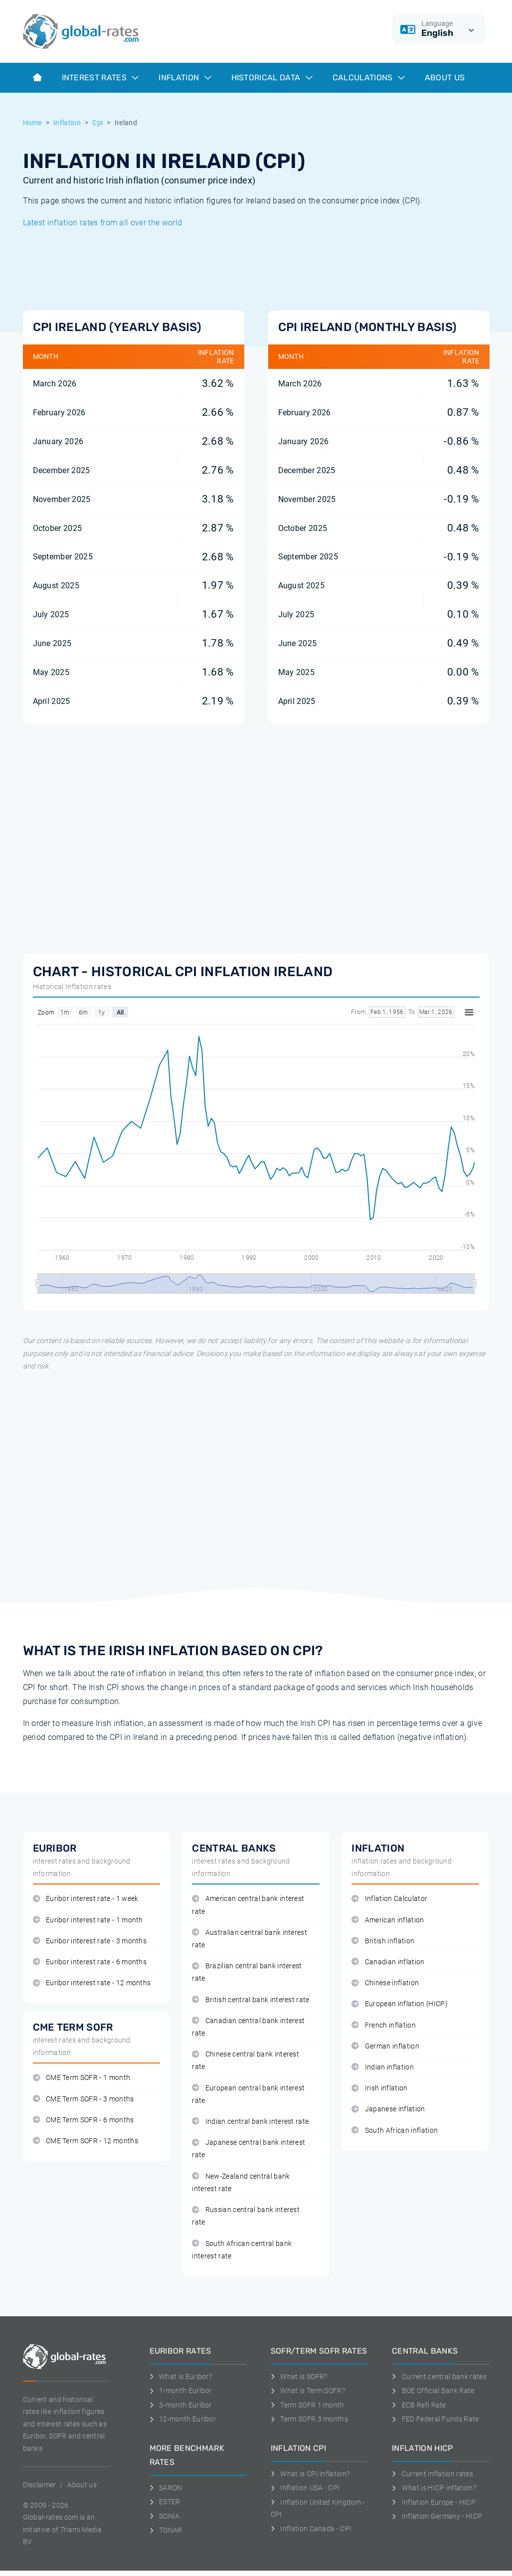 The height and width of the screenshot is (2576, 512). Describe the element at coordinates (32, 123) in the screenshot. I see `Home` at that location.